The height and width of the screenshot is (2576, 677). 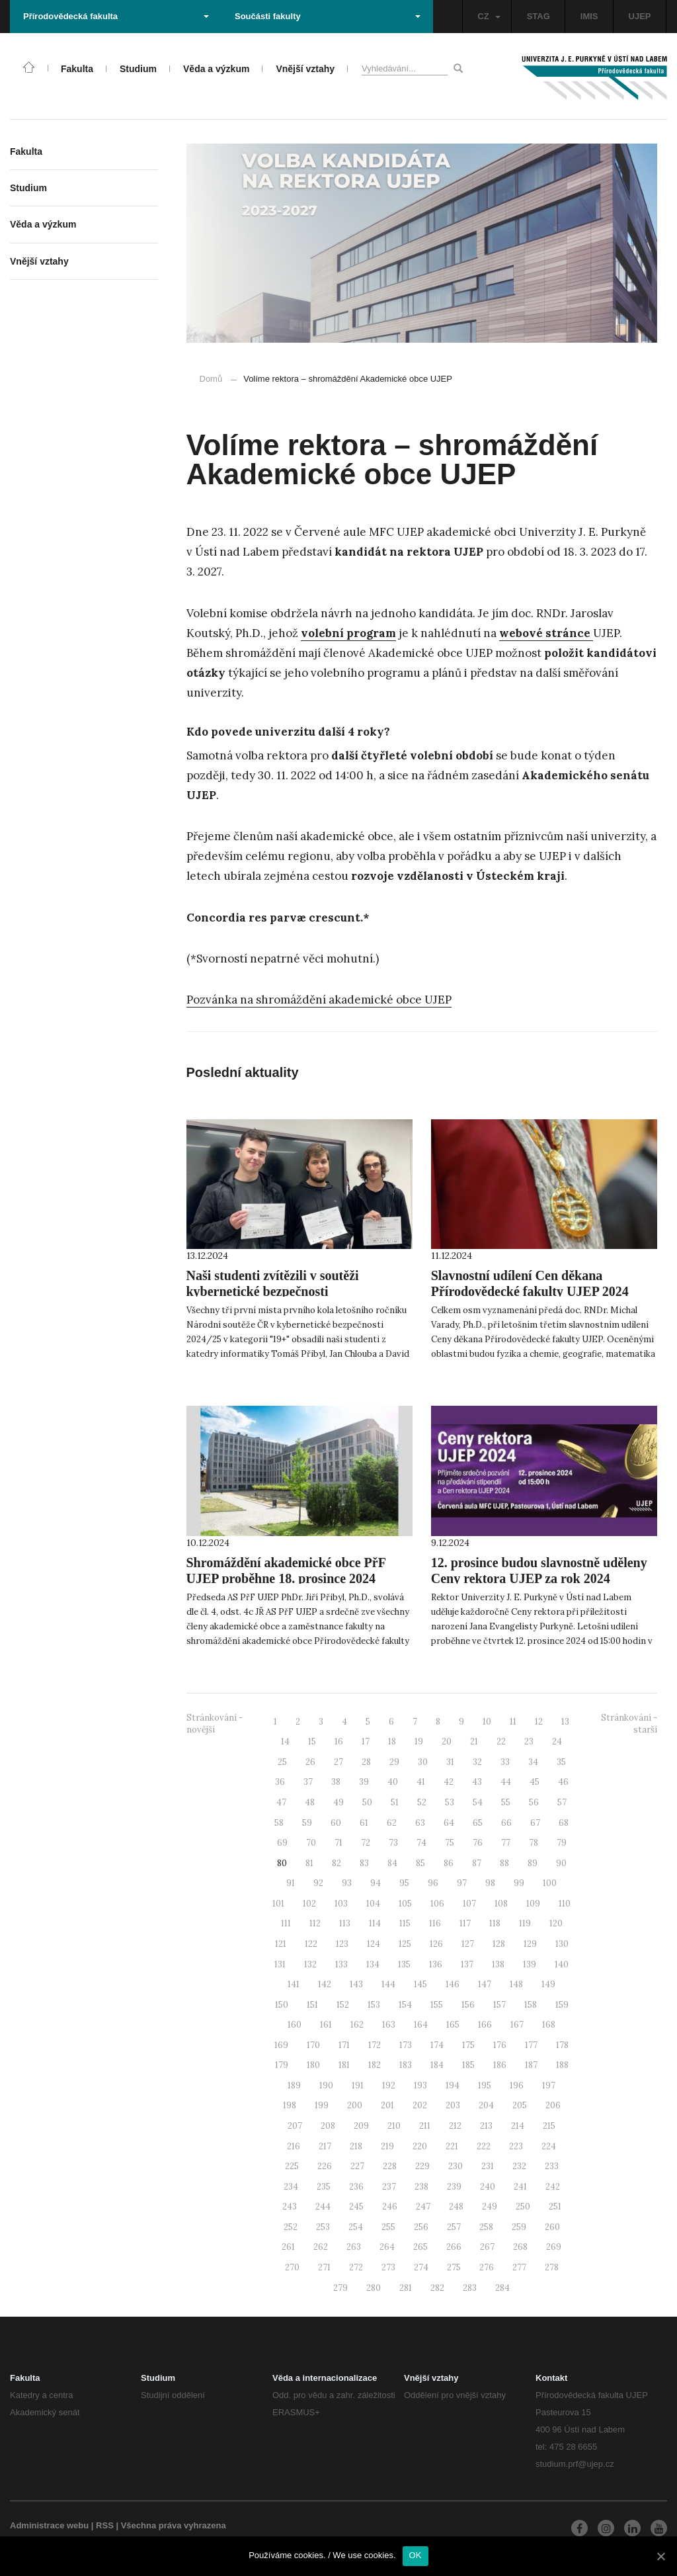 I want to click on 128, so click(x=499, y=1944).